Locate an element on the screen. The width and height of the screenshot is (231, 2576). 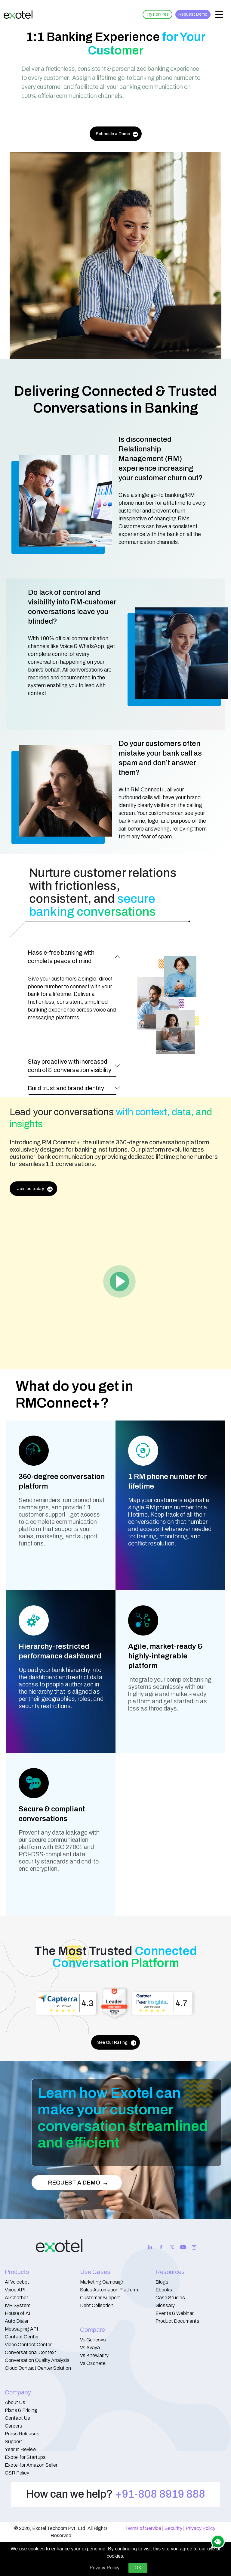
Case Studies is located at coordinates (170, 2297).